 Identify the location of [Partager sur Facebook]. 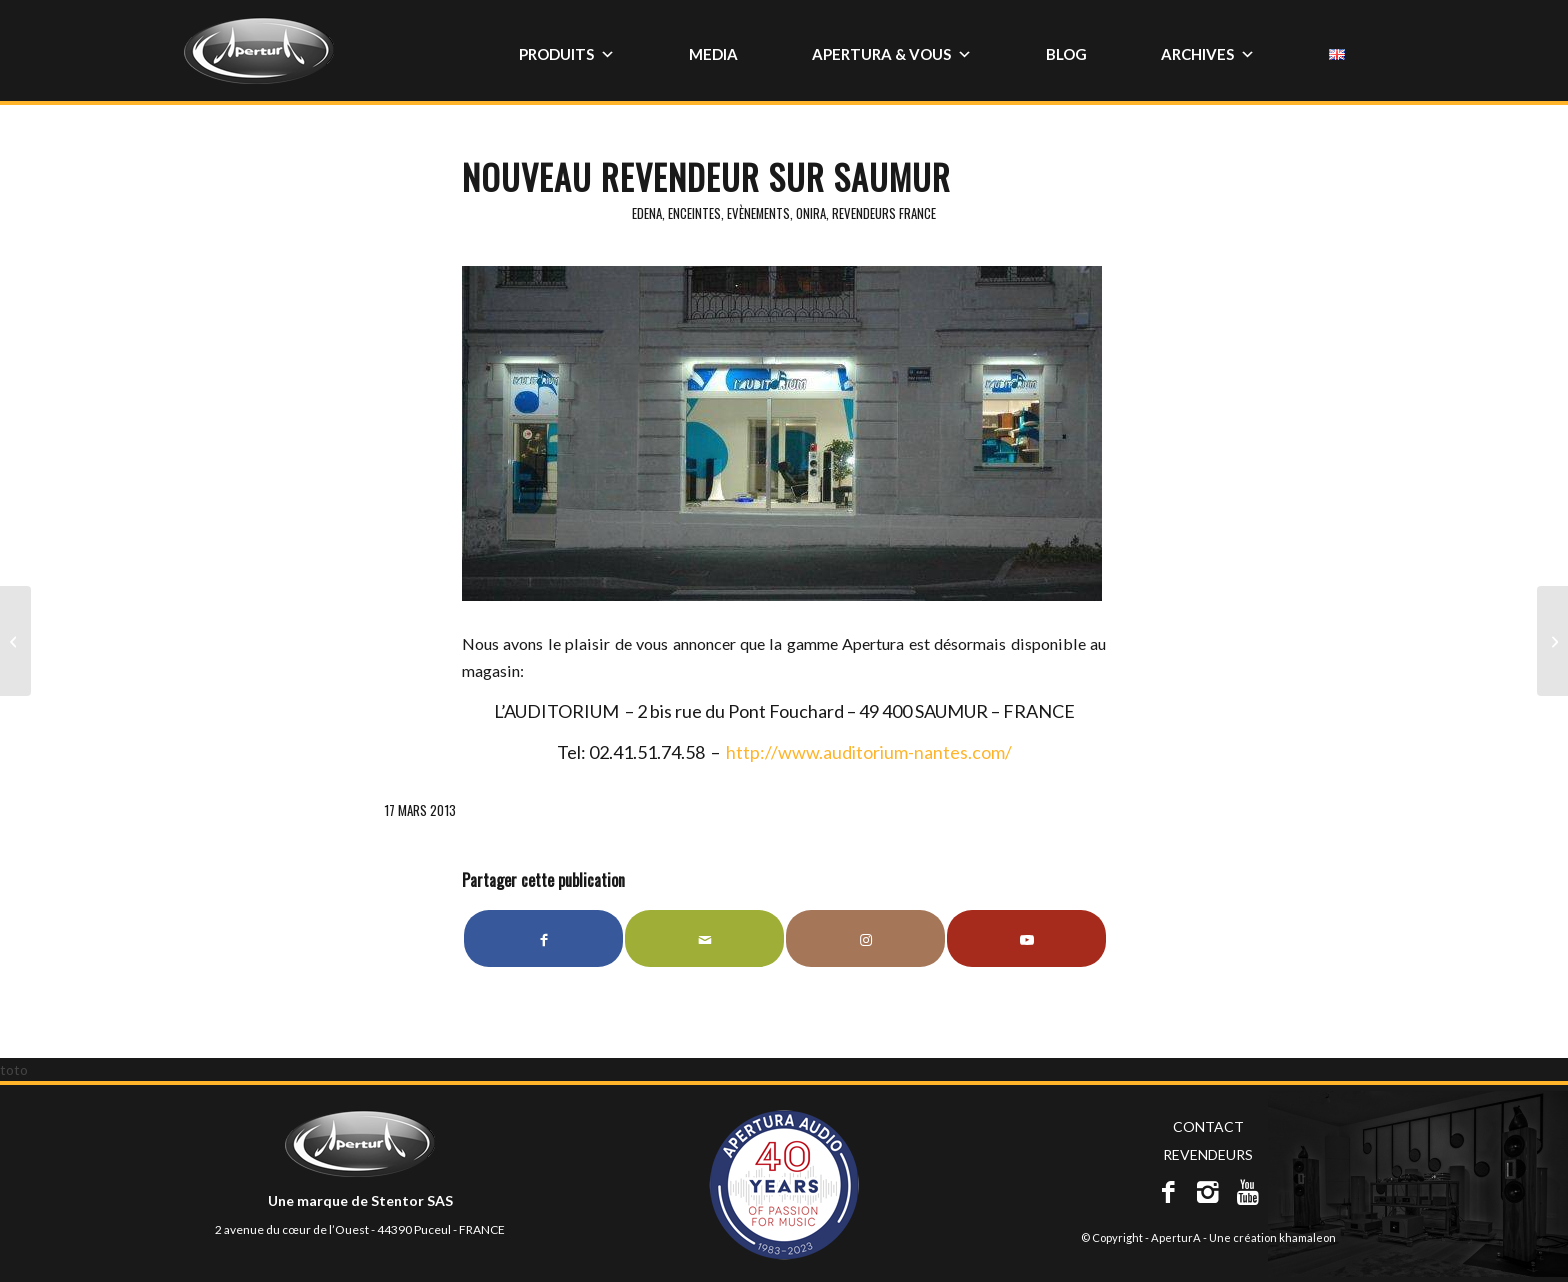
(543, 938).